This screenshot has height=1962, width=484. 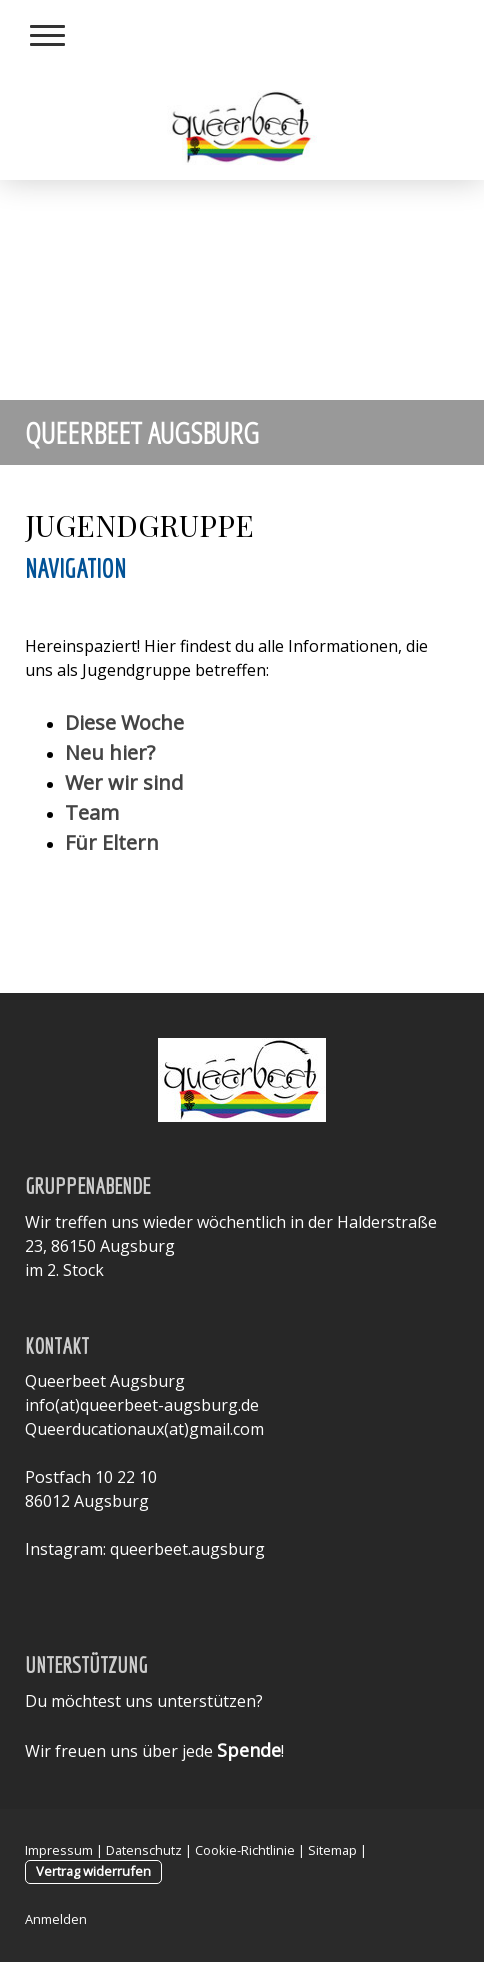 What do you see at coordinates (144, 1850) in the screenshot?
I see `Datenschutz` at bounding box center [144, 1850].